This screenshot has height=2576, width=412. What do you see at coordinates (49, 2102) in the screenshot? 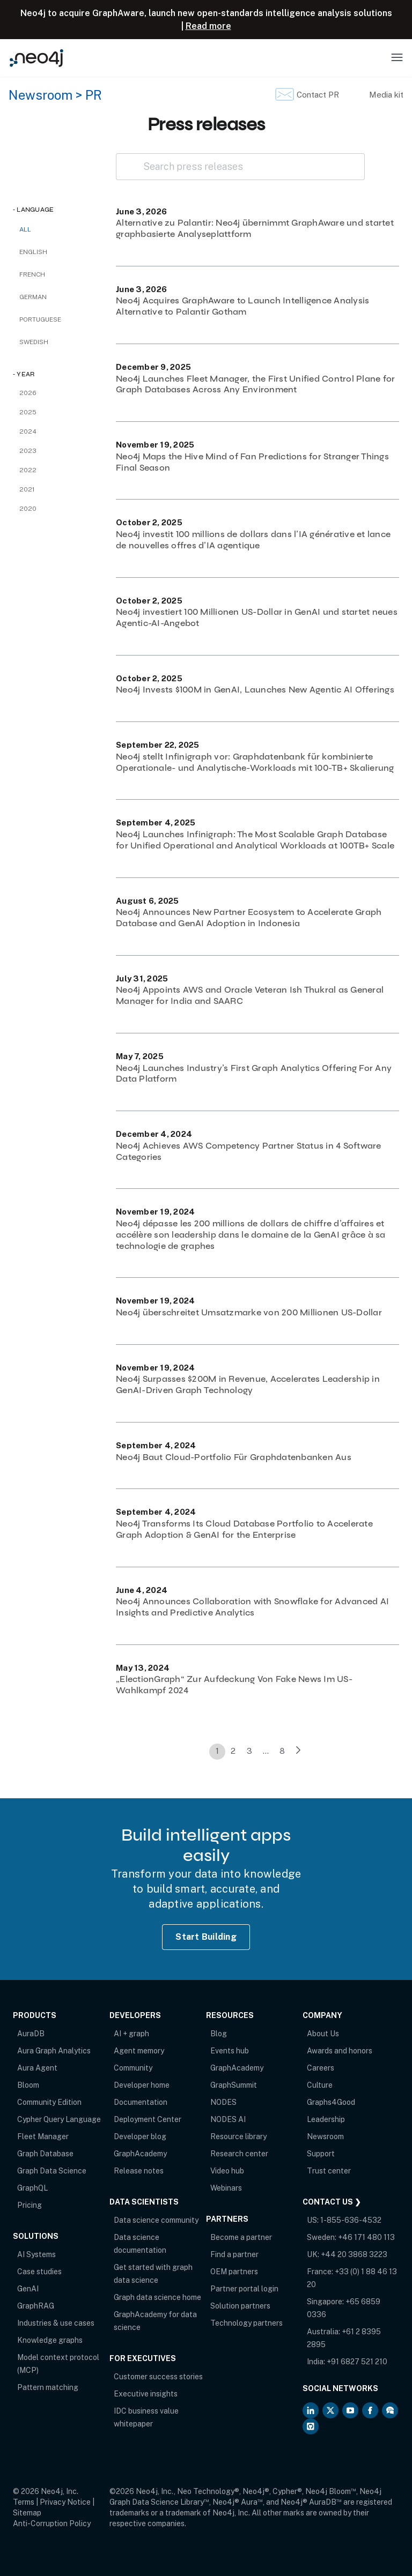
I see `Community Edition` at bounding box center [49, 2102].